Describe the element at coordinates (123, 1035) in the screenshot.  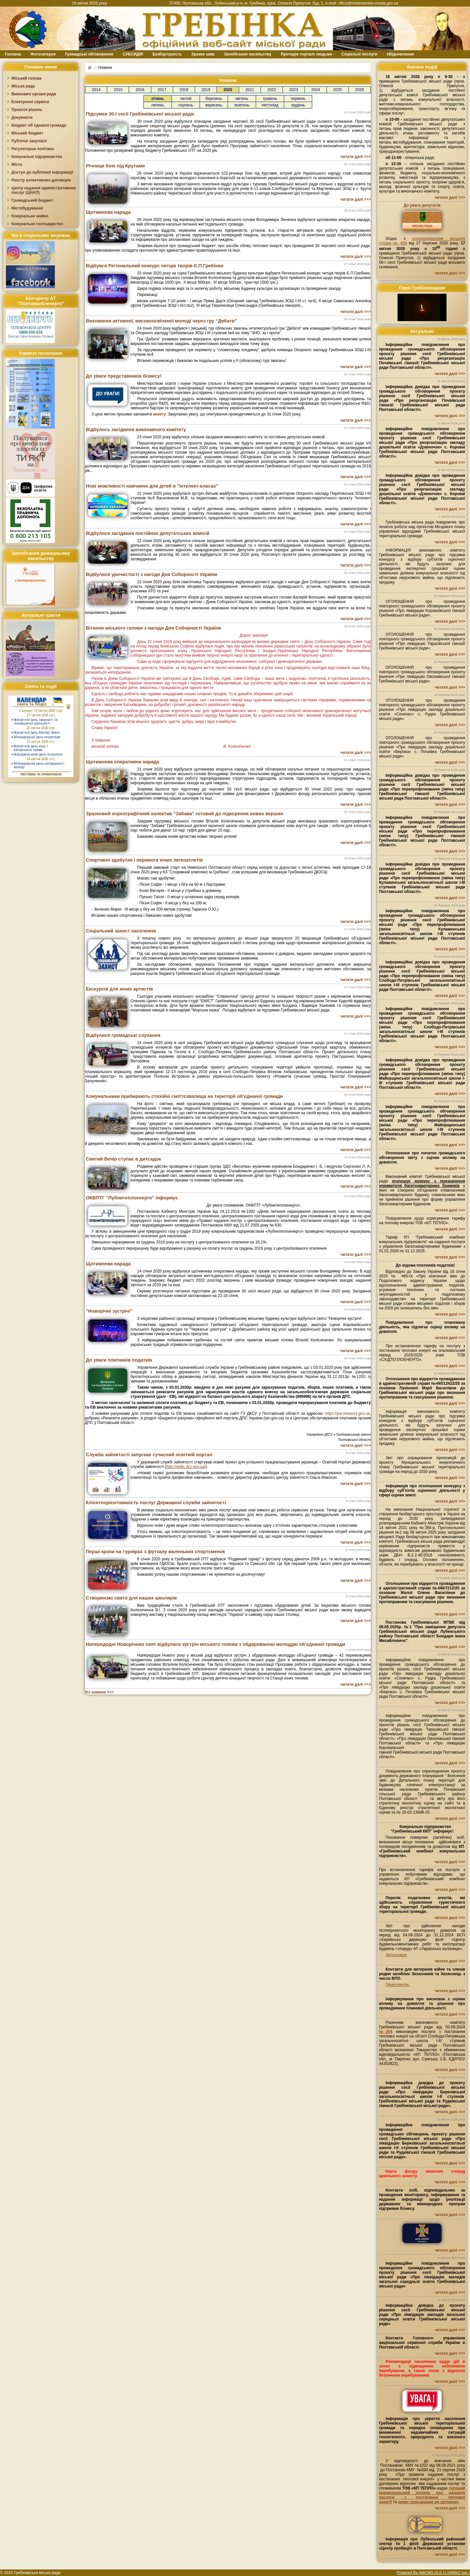
I see `Відбулися громадські слухання` at that location.